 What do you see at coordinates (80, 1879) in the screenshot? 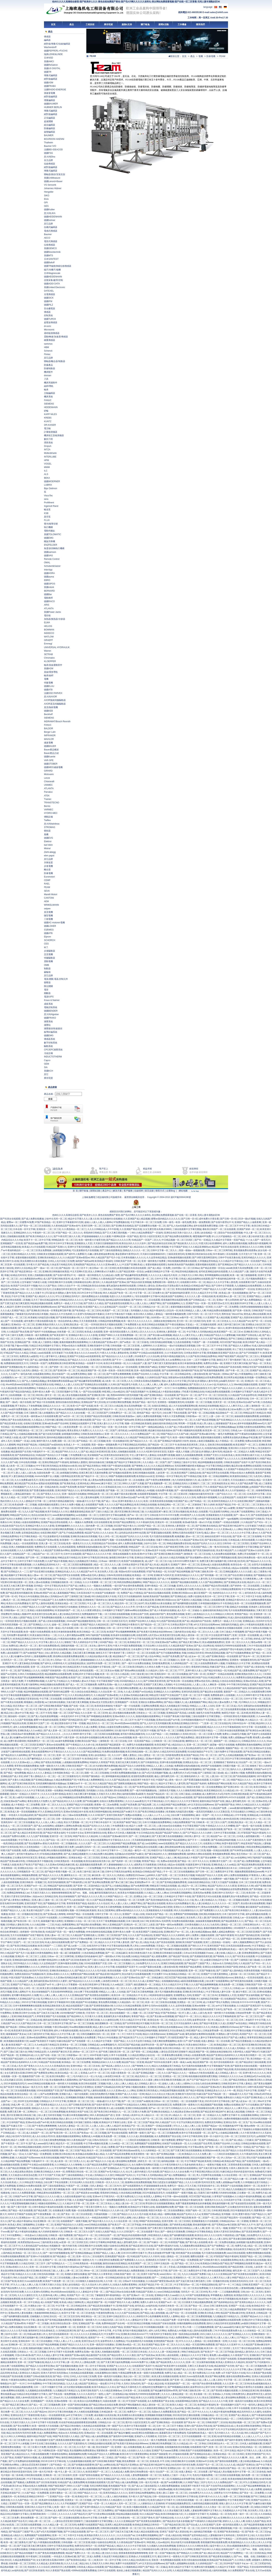
I see `国产精品自拍久在线` at bounding box center [80, 1879].